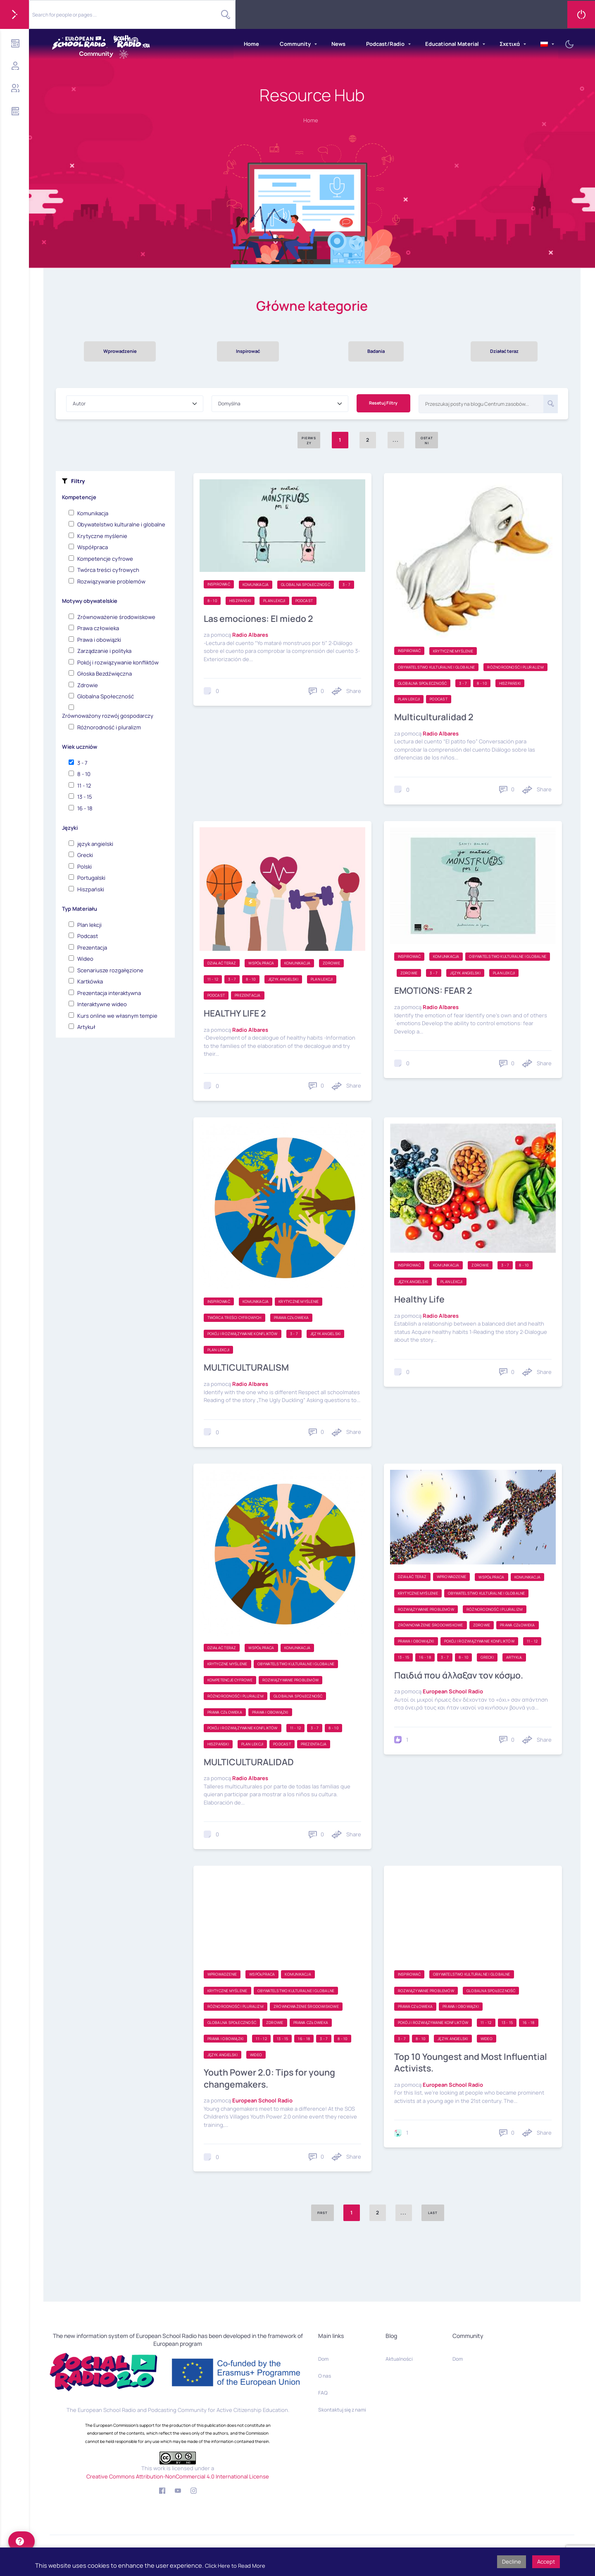  I want to click on Zarządzanie i polityka, so click(104, 652).